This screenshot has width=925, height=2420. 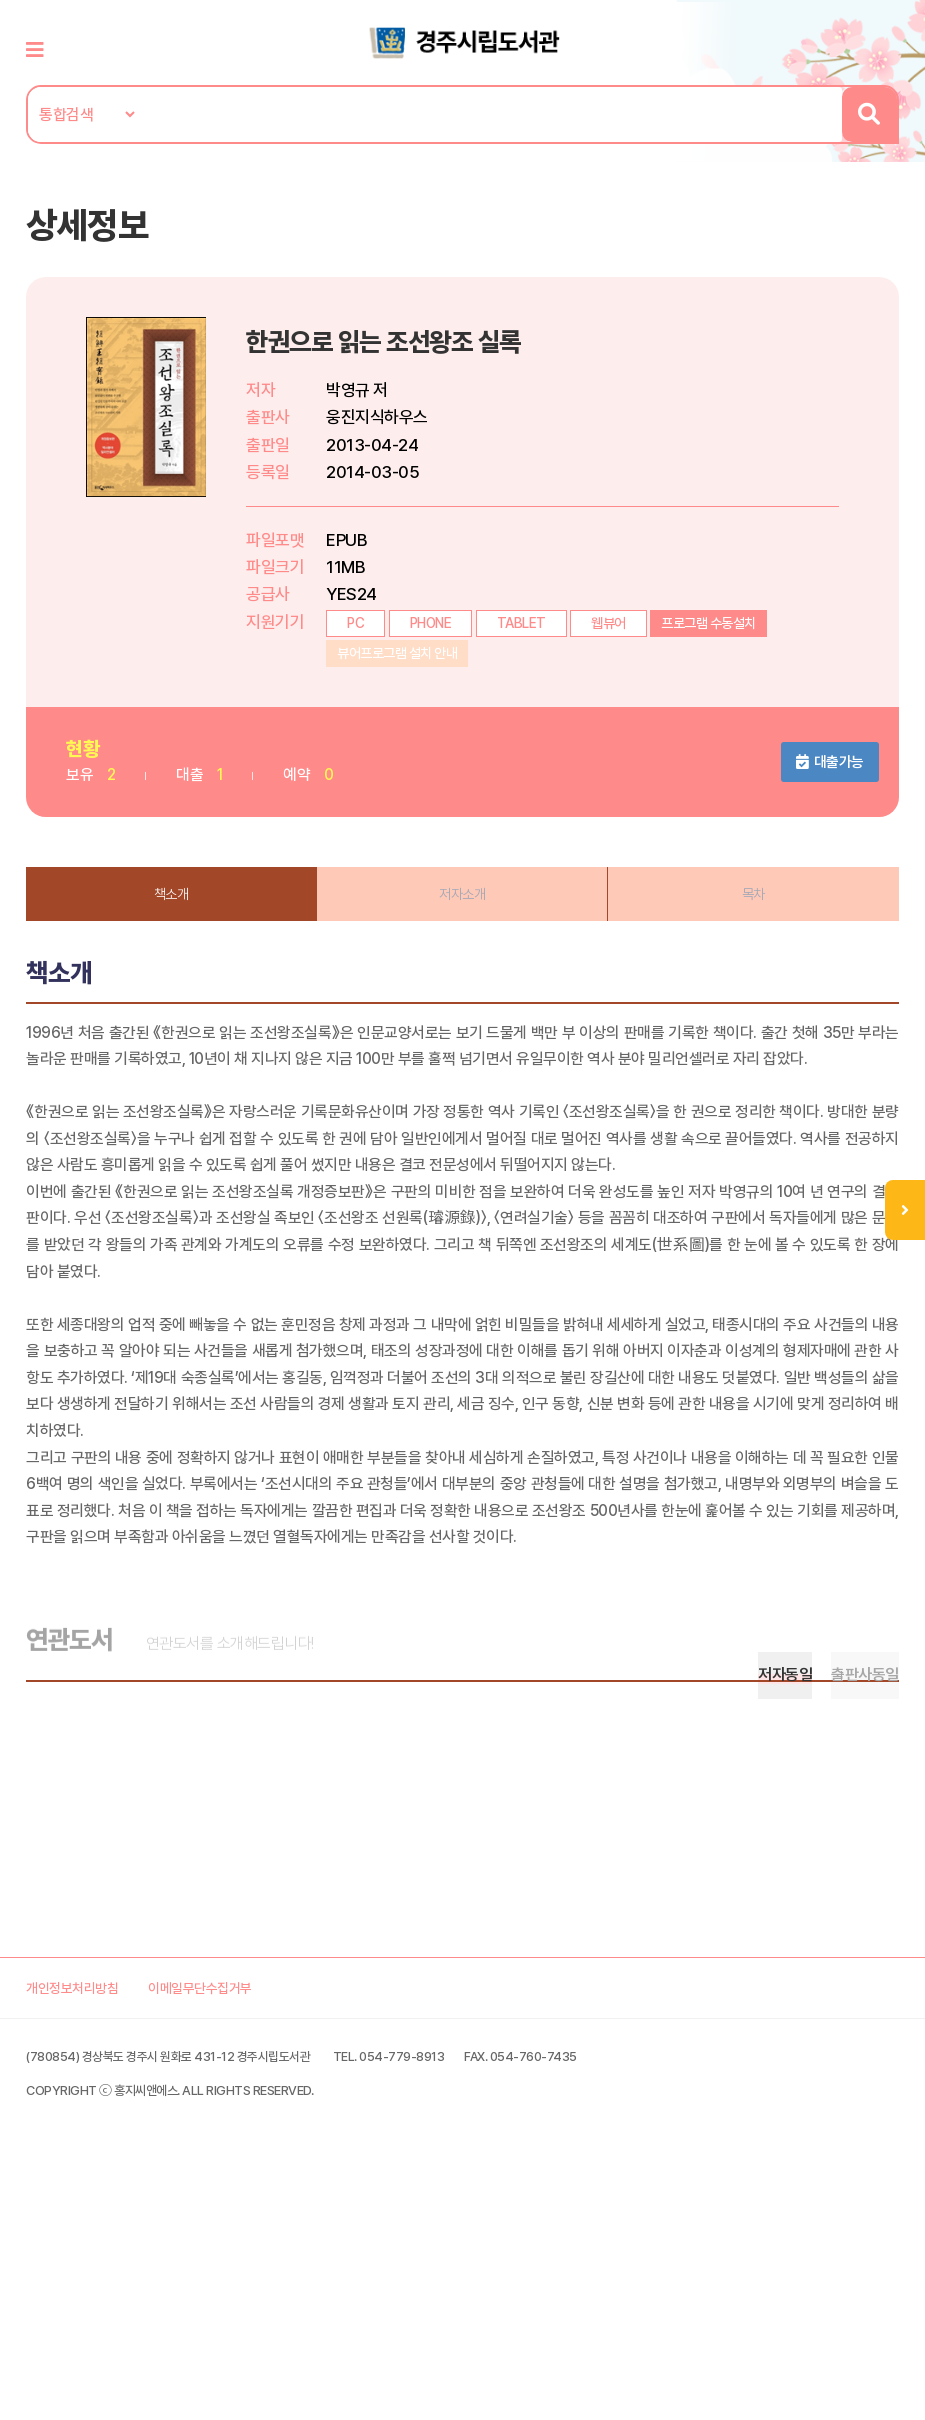 I want to click on 뷰어프로그램 설치 안내, so click(x=411, y=673).